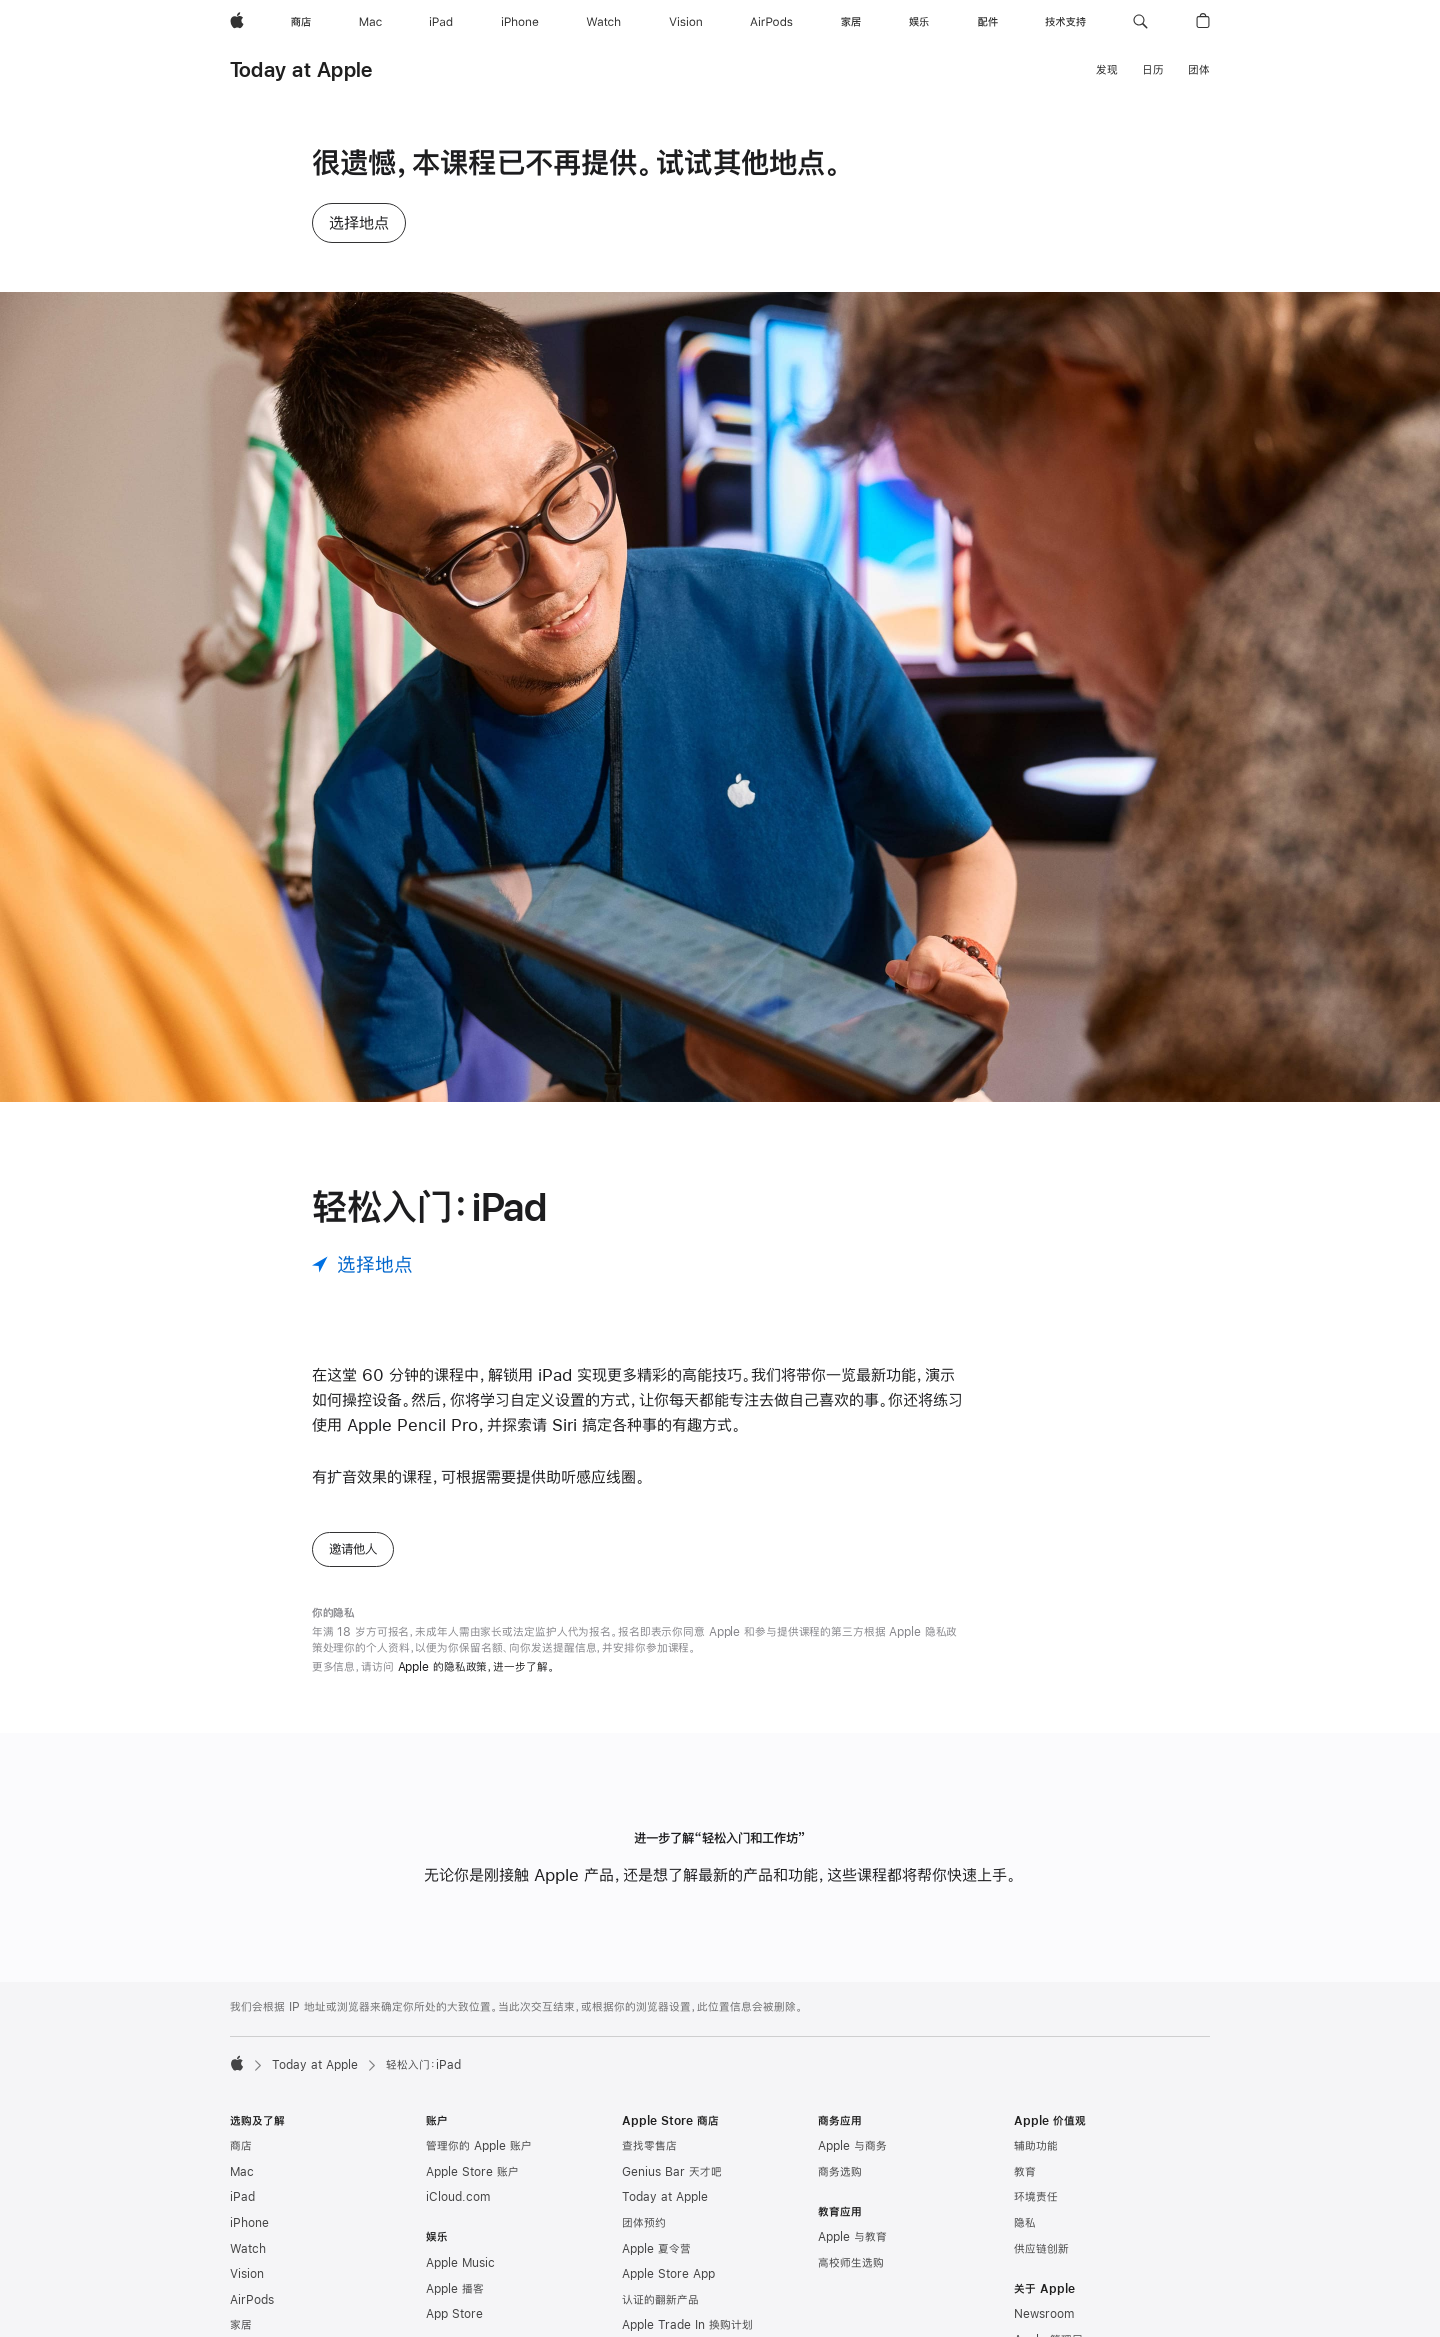  Describe the element at coordinates (1025, 2172) in the screenshot. I see `教育` at that location.